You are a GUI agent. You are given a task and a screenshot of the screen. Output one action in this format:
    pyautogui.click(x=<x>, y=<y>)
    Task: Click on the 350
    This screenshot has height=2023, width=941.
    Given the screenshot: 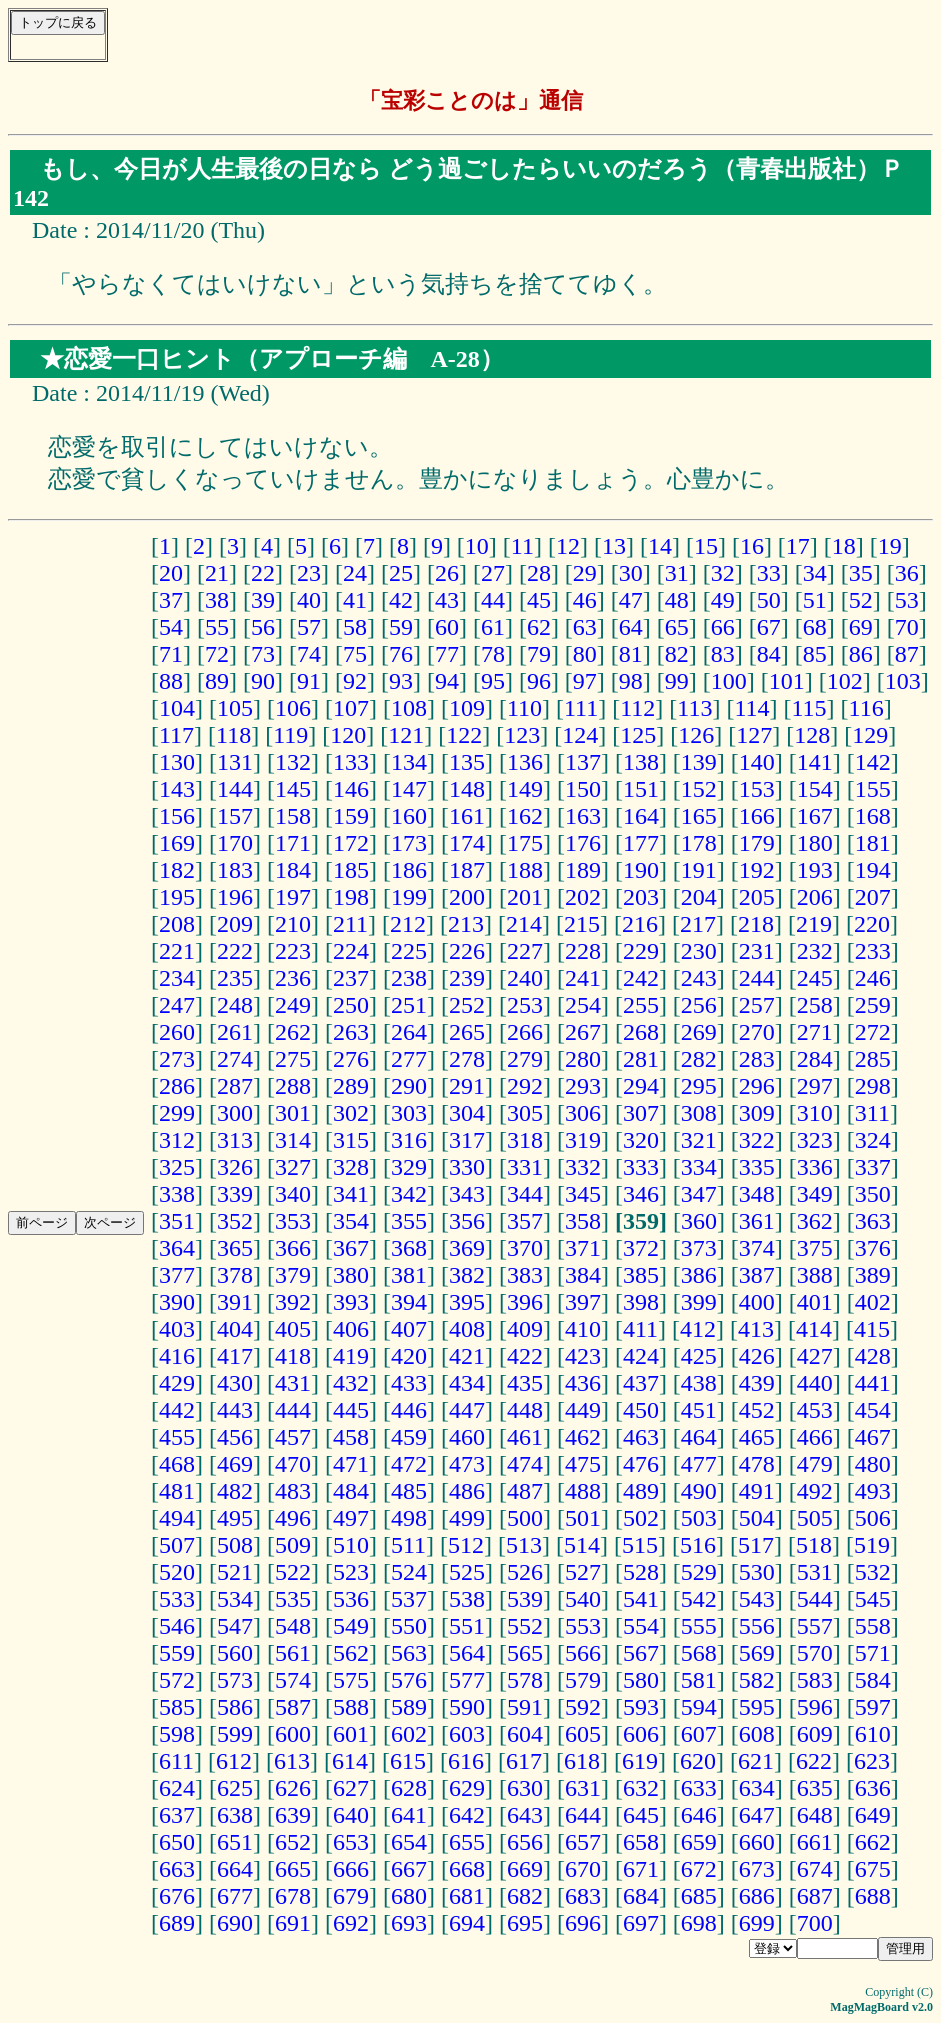 What is the action you would take?
    pyautogui.click(x=873, y=1194)
    